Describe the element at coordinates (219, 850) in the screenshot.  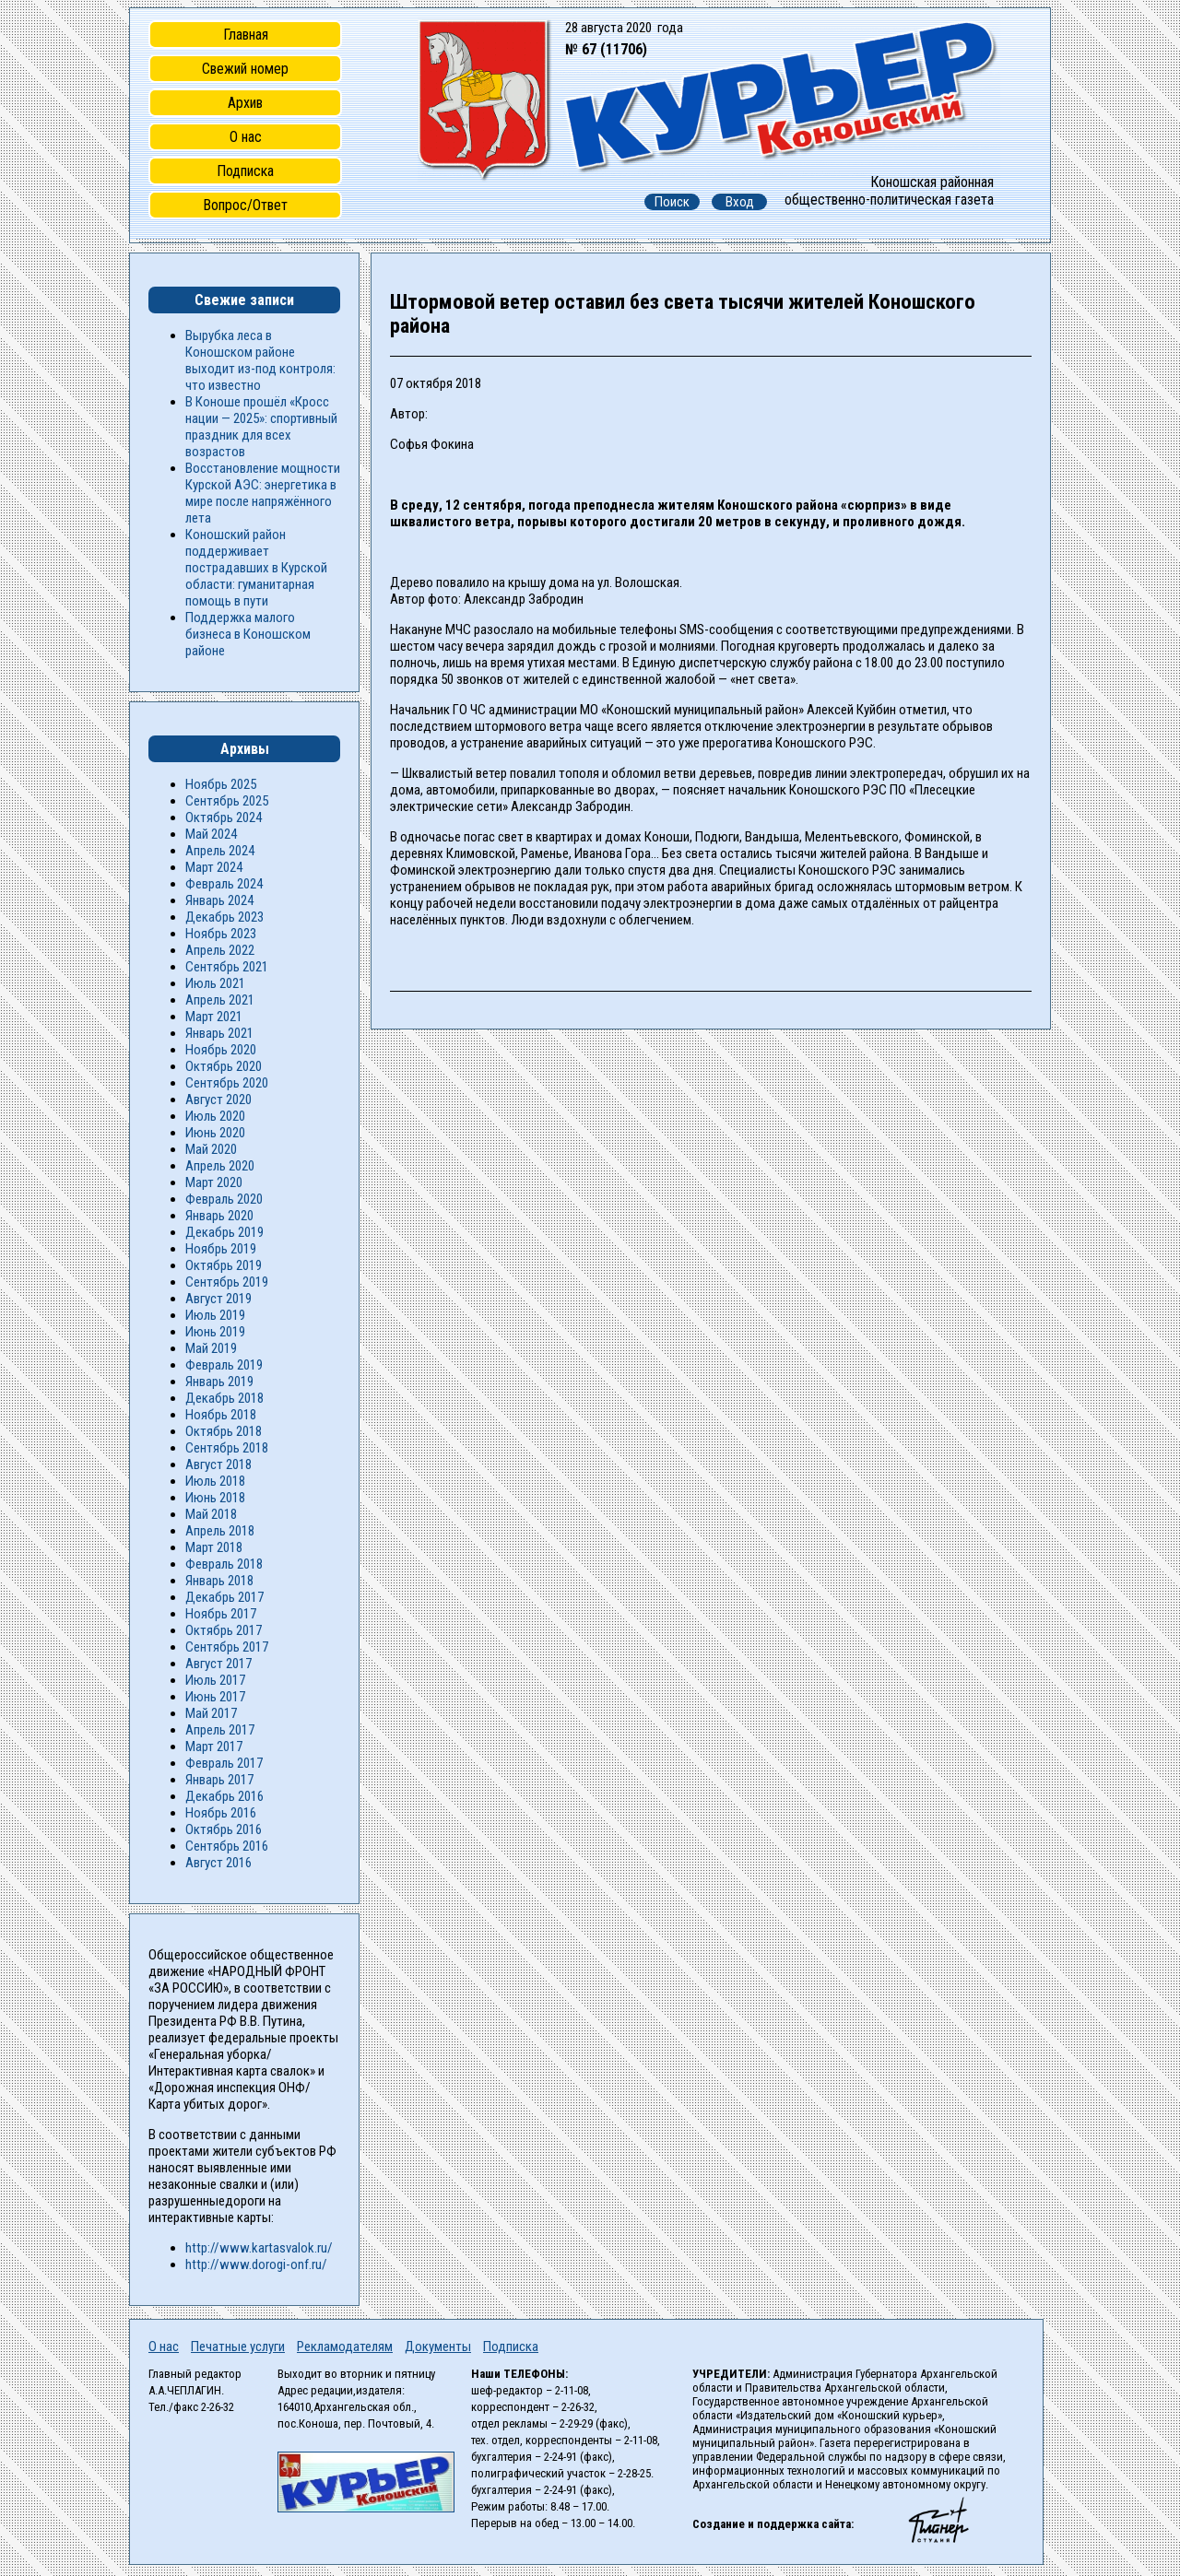
I see `Апрель 2024` at that location.